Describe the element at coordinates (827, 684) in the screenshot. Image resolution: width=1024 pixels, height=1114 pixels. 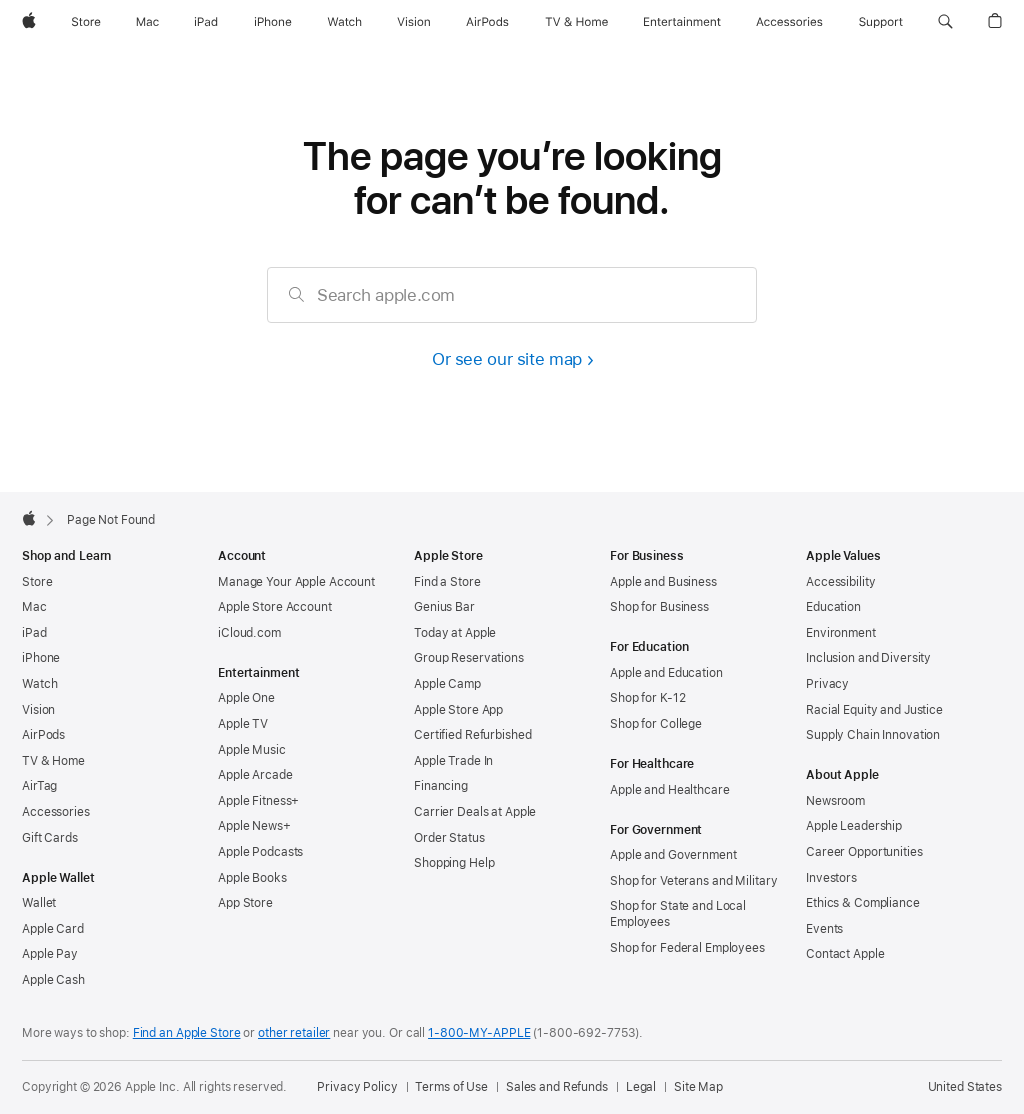
I see `Privacy` at that location.